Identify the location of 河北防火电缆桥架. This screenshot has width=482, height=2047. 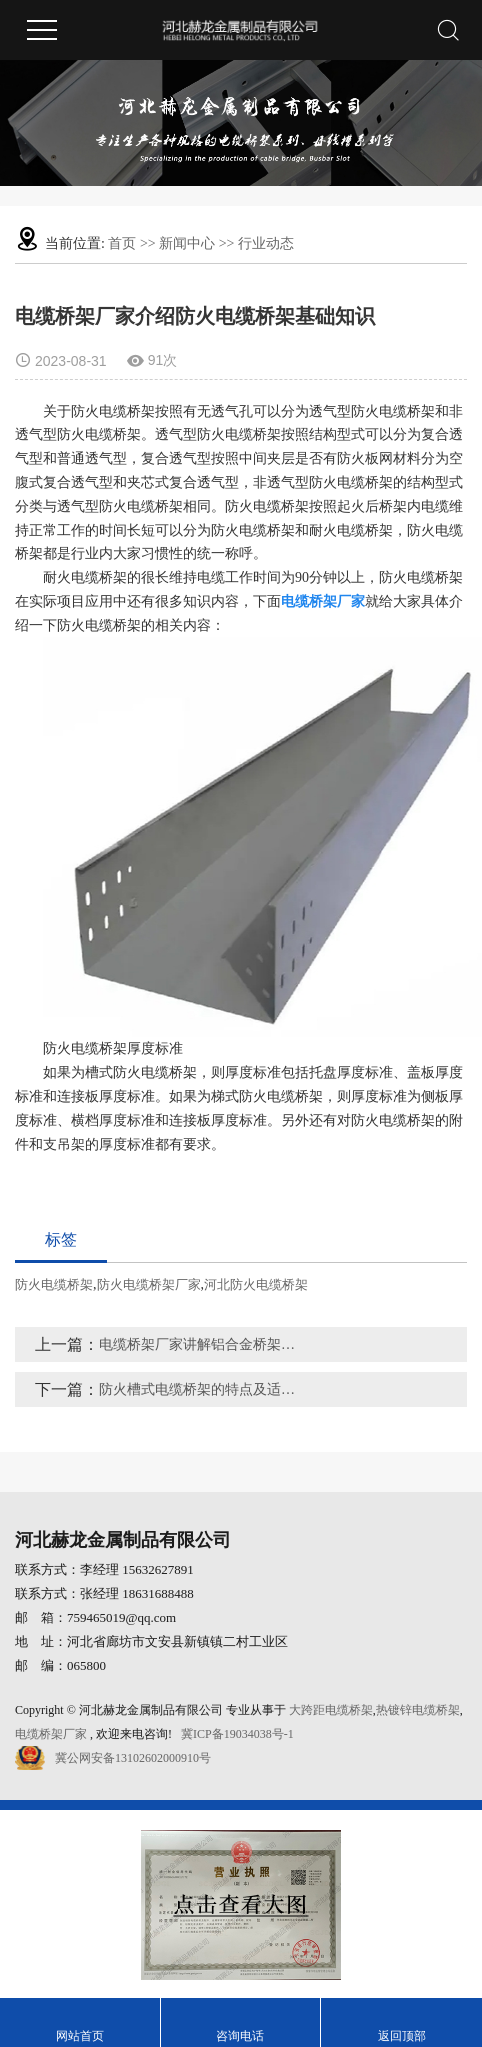
(256, 1284).